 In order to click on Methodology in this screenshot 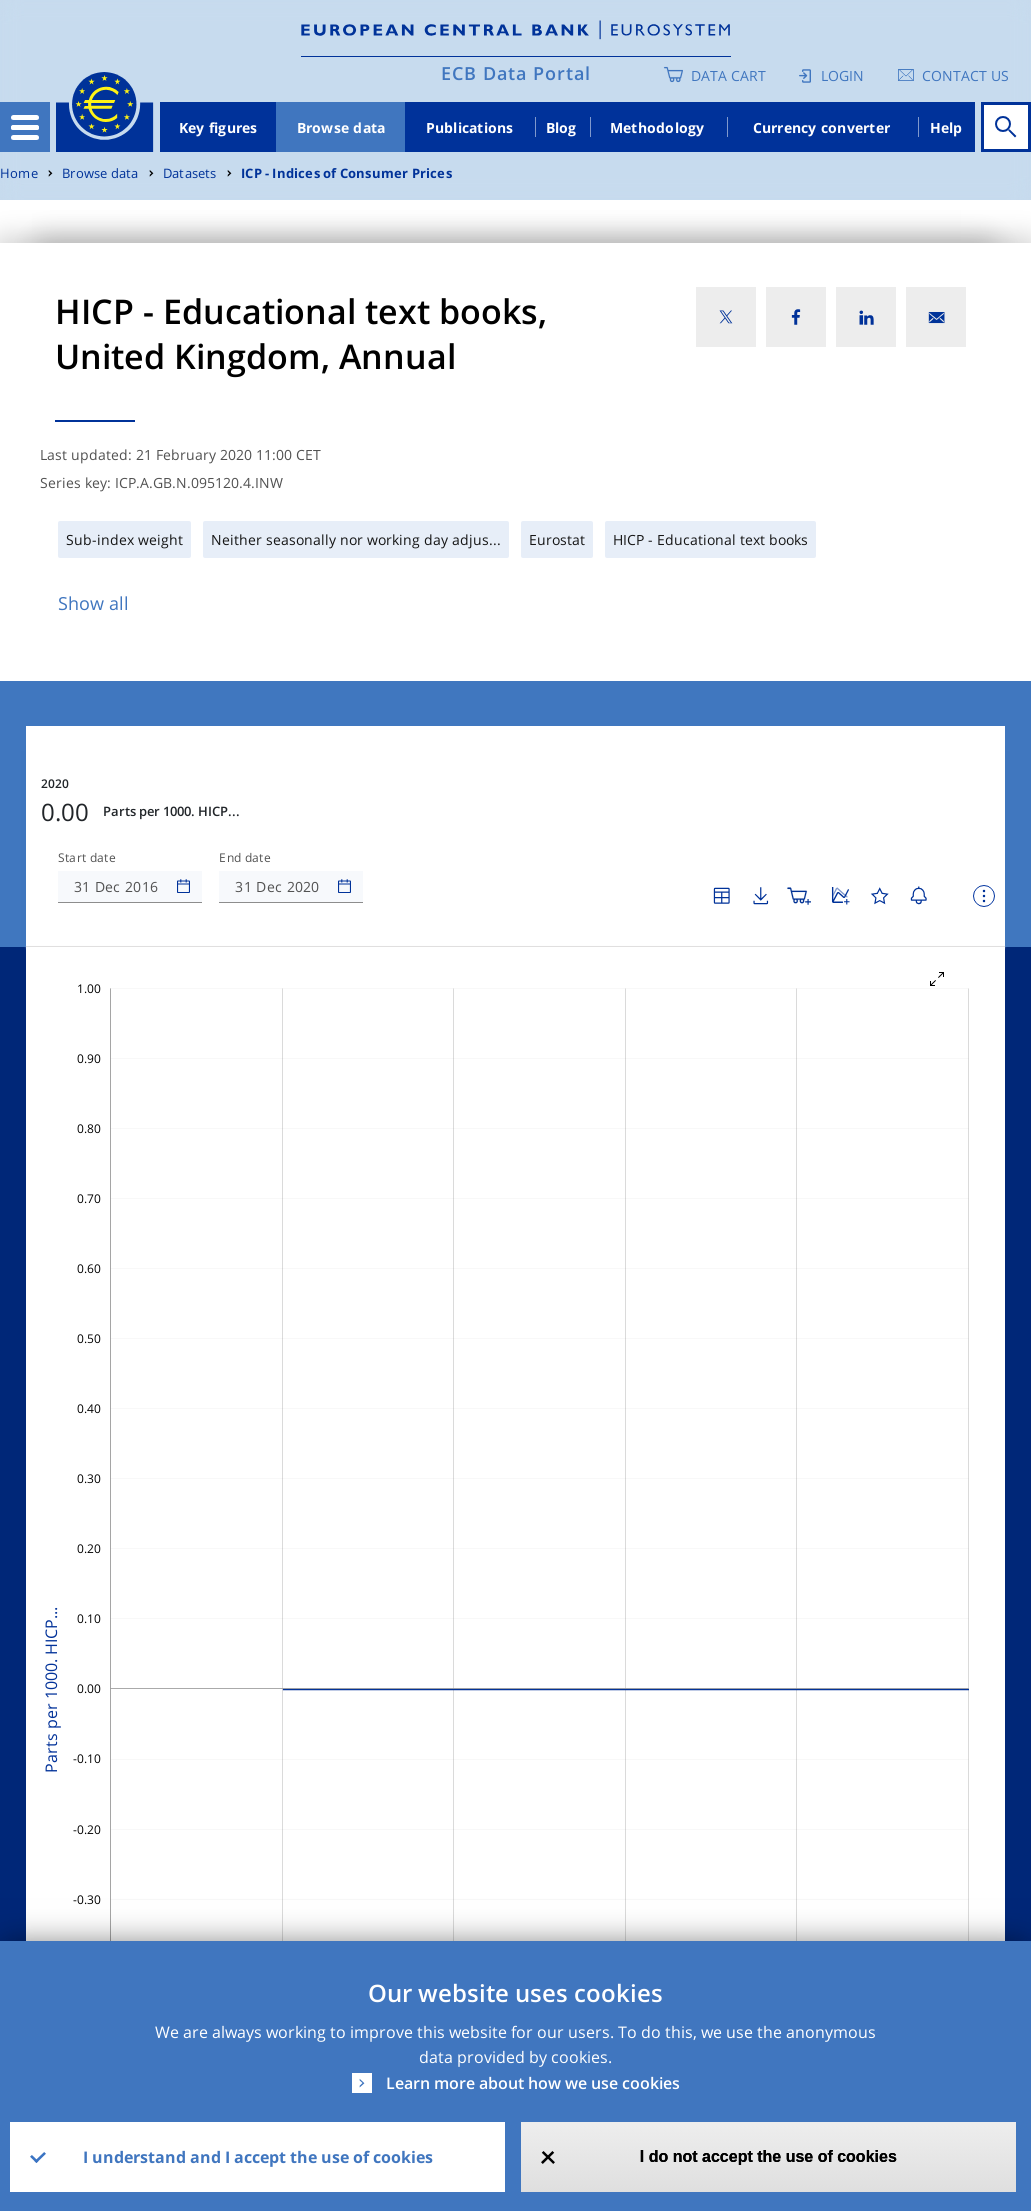, I will do `click(657, 127)`.